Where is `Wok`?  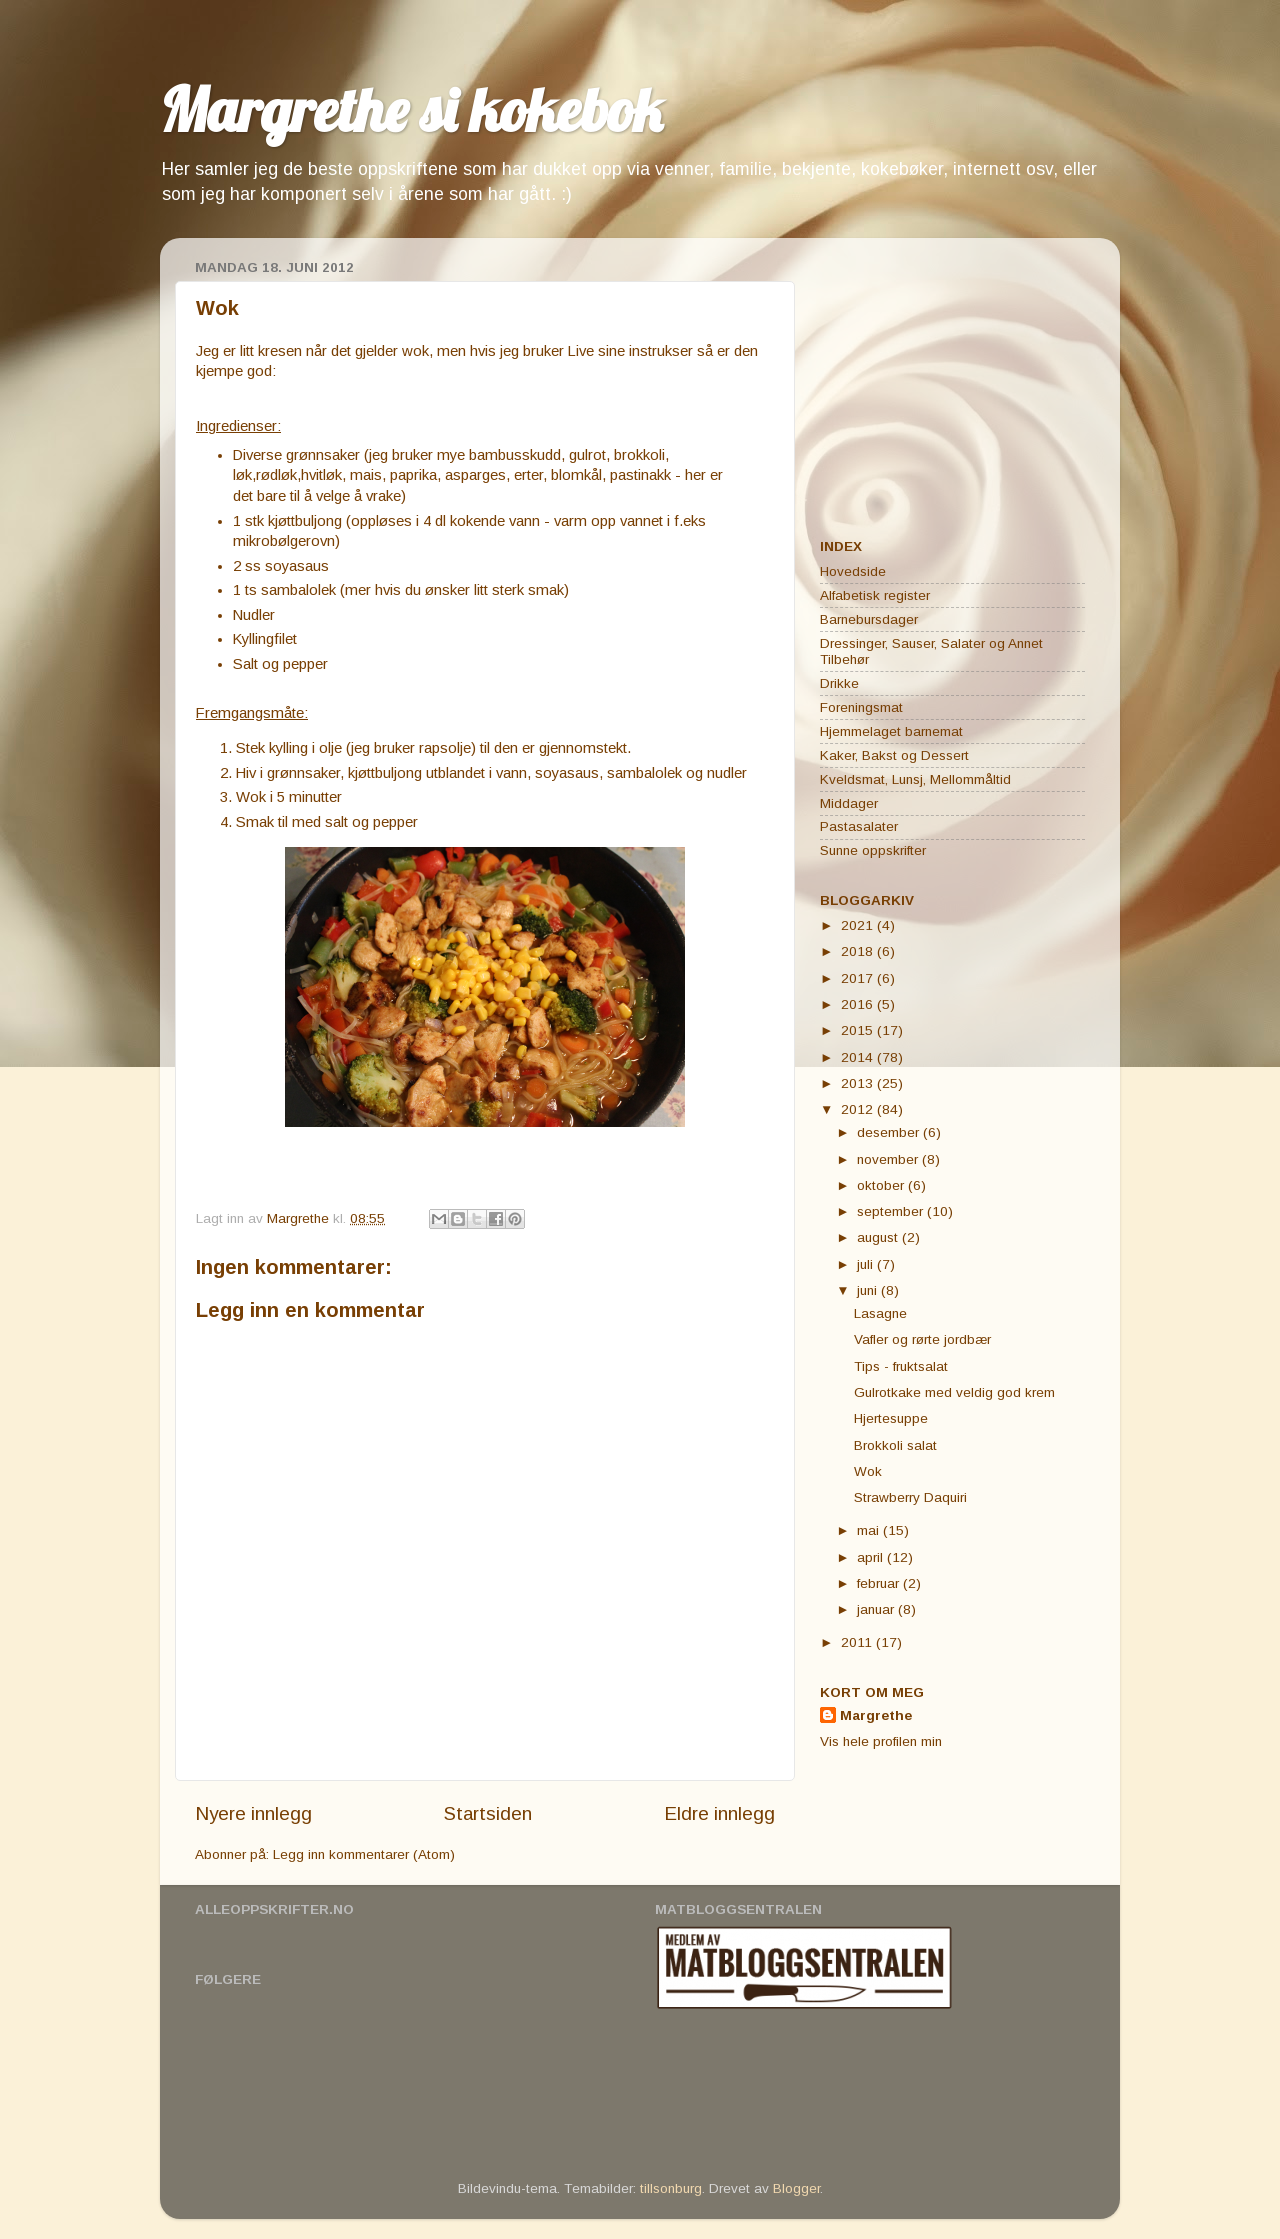
Wok is located at coordinates (868, 1471).